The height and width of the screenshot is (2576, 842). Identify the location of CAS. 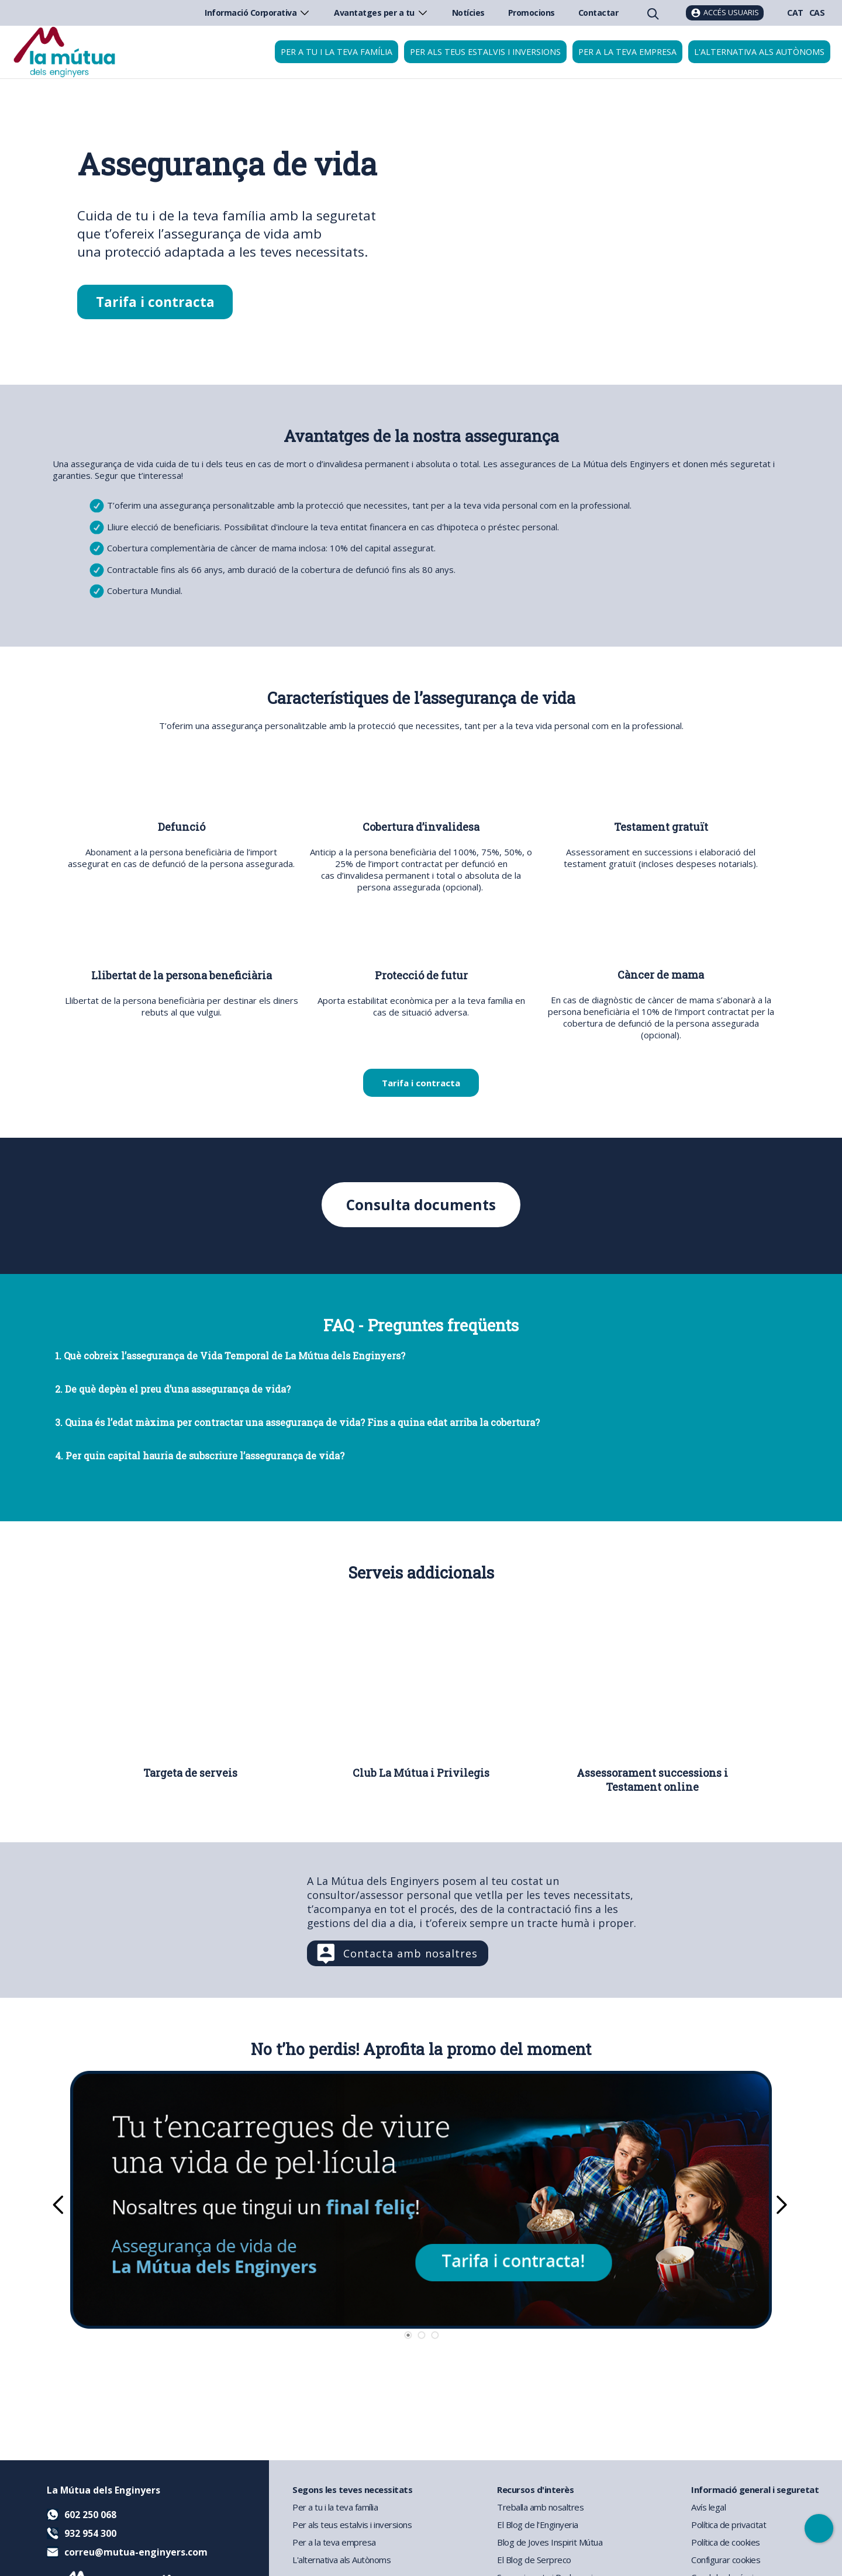
(817, 12).